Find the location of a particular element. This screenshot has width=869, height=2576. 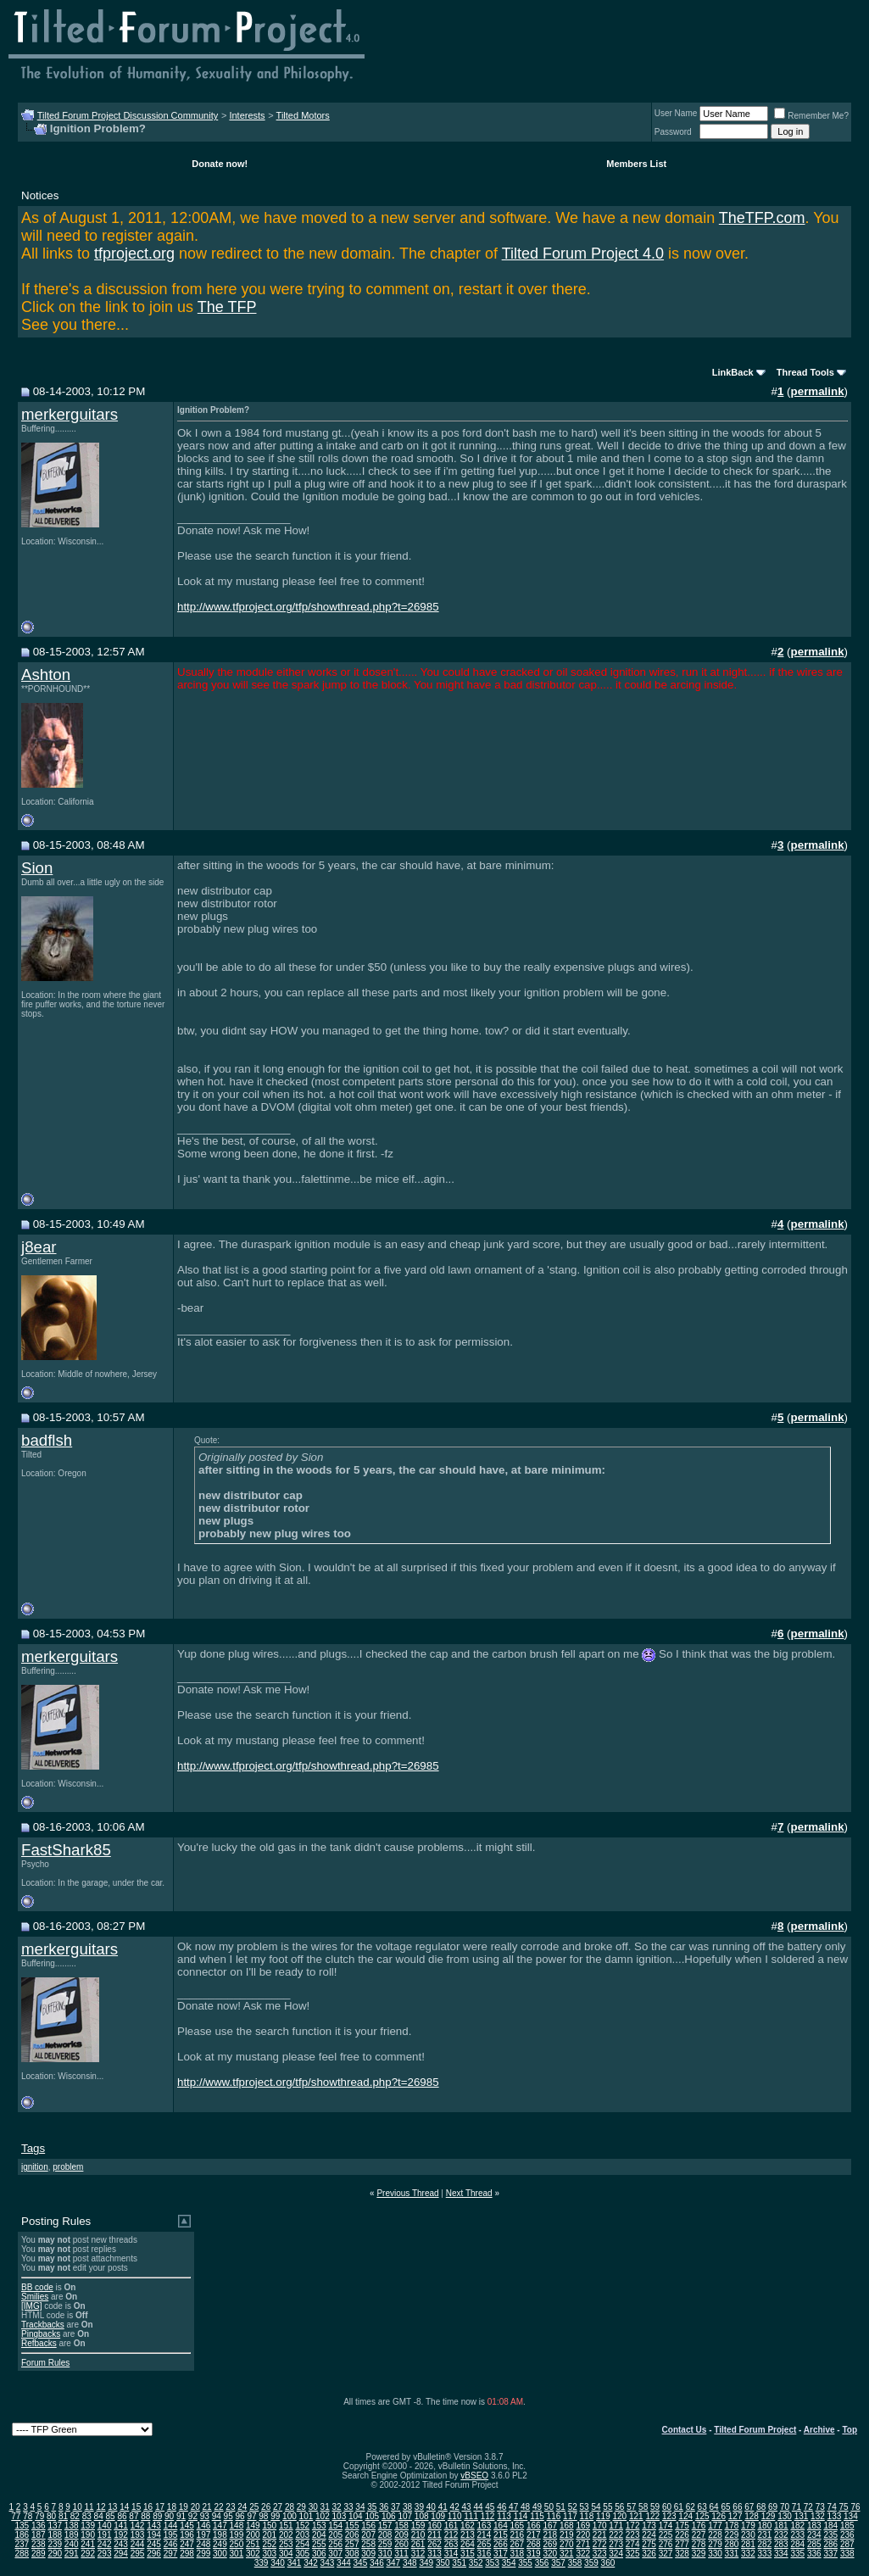

10 is located at coordinates (77, 2507).